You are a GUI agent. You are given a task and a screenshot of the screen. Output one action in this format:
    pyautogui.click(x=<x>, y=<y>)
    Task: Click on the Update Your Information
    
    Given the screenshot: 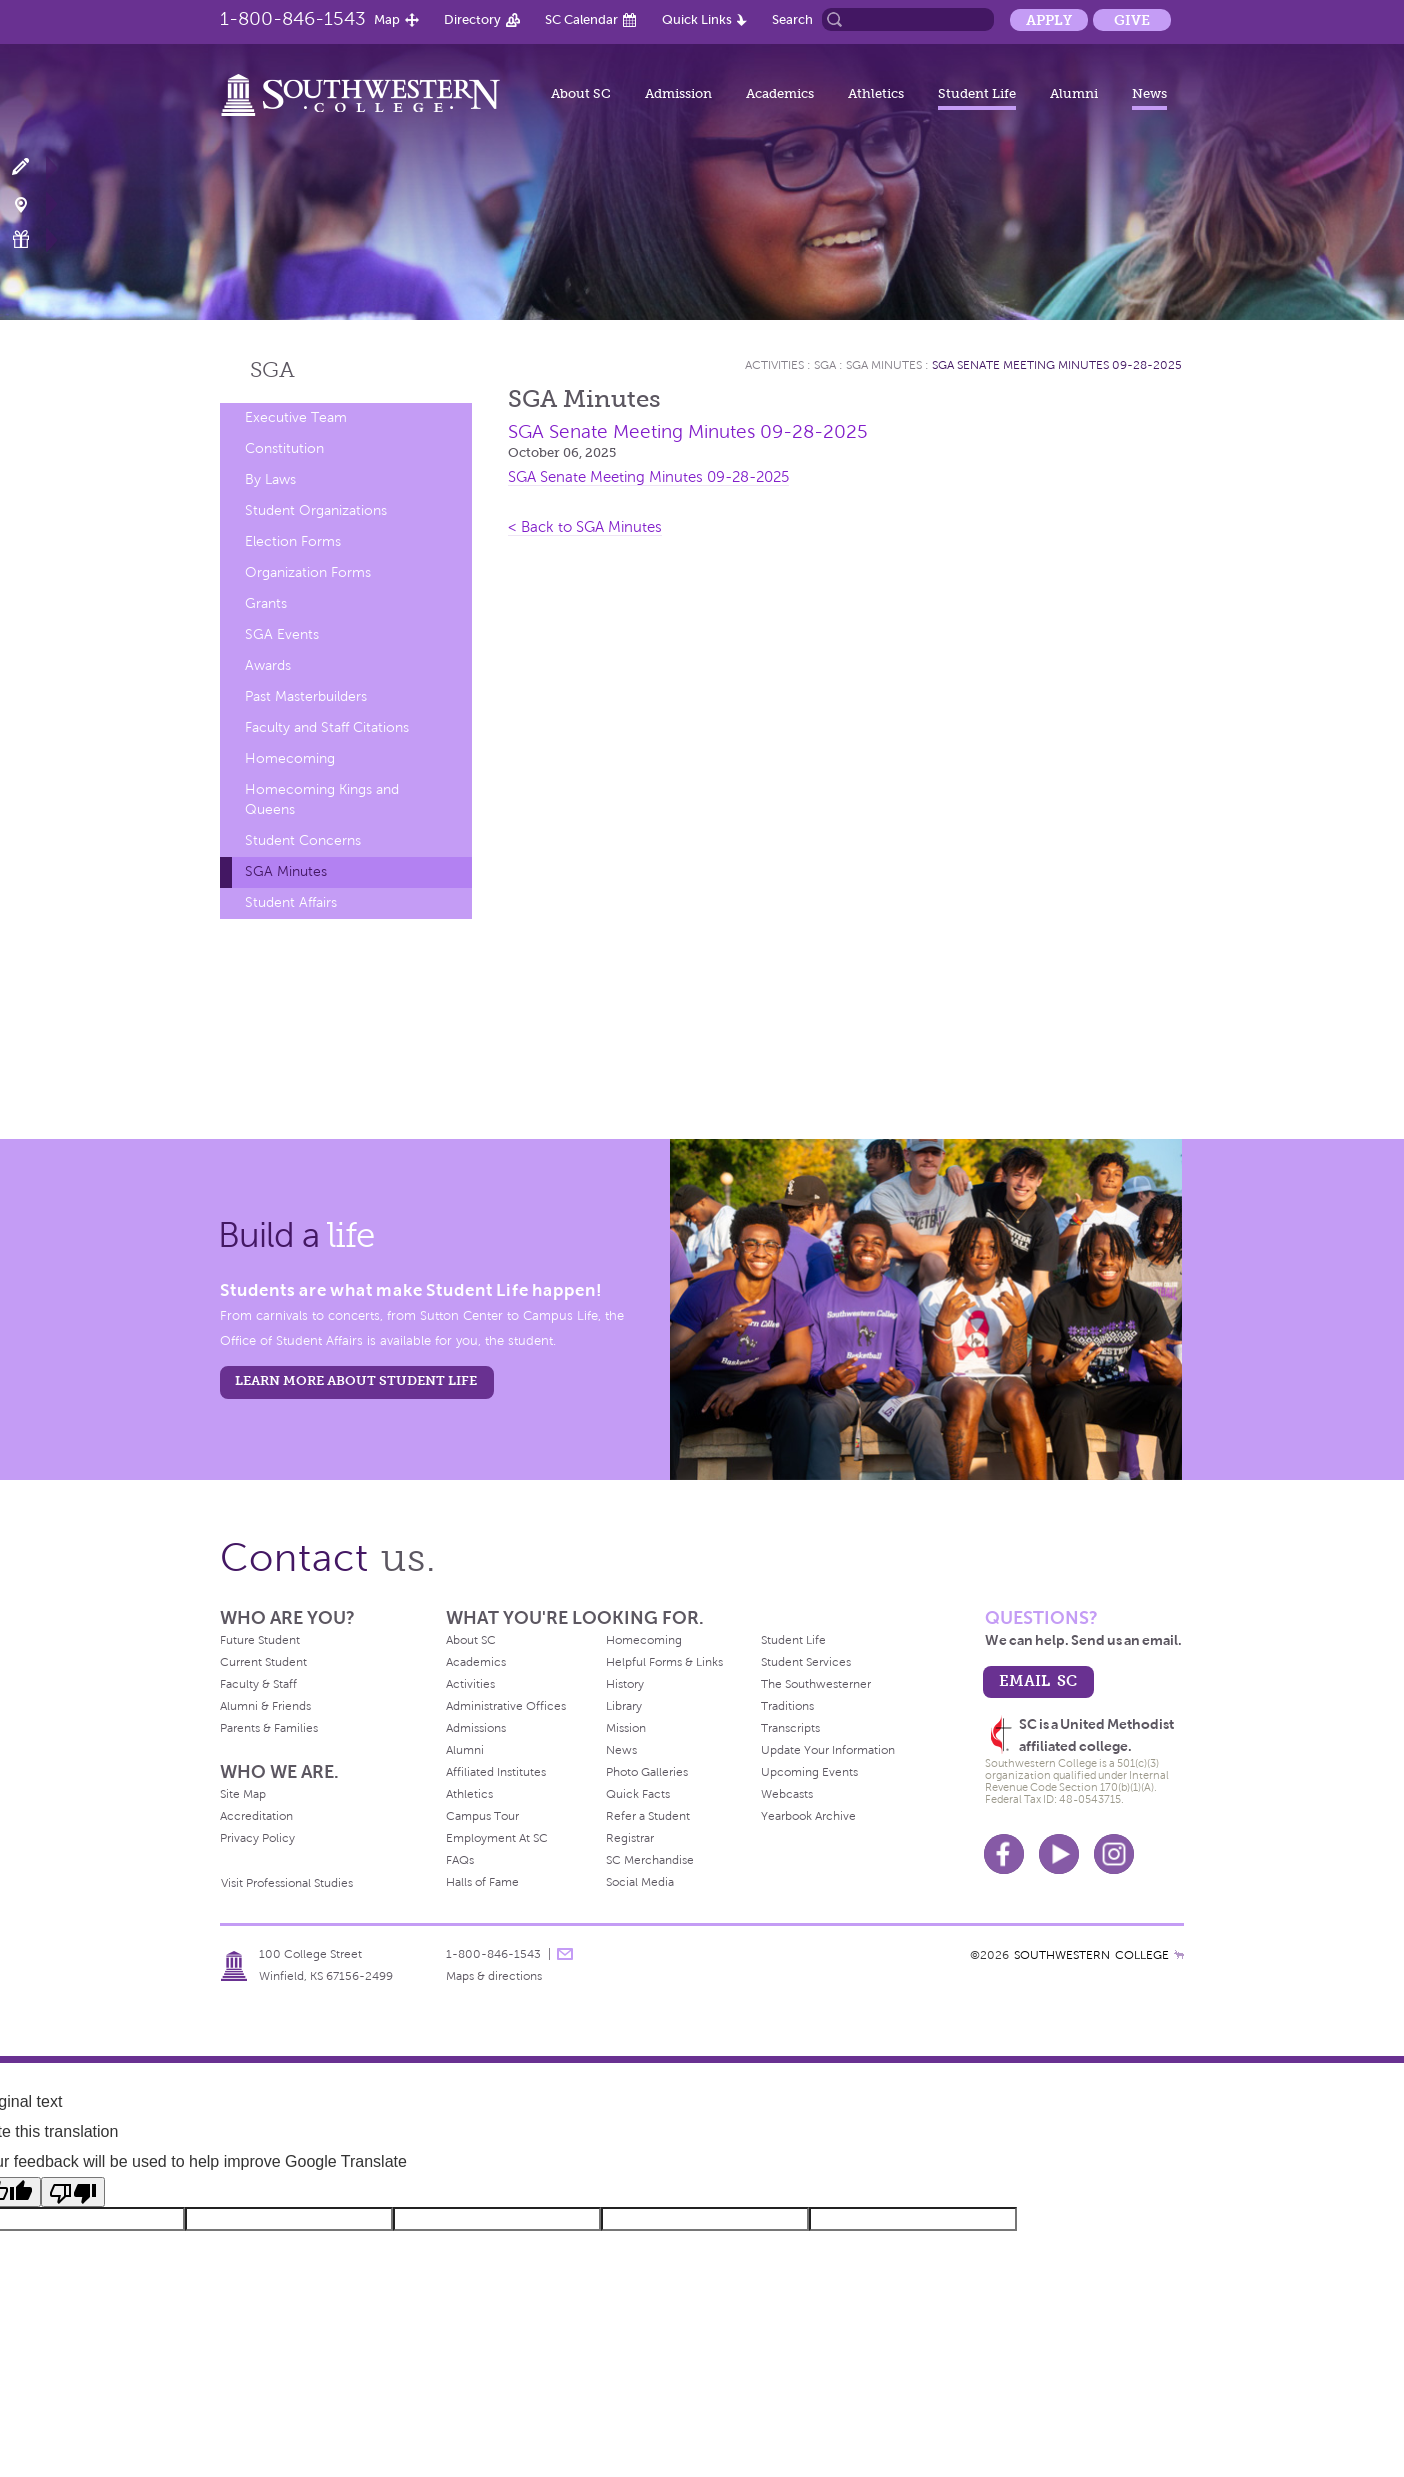 What is the action you would take?
    pyautogui.click(x=828, y=1750)
    